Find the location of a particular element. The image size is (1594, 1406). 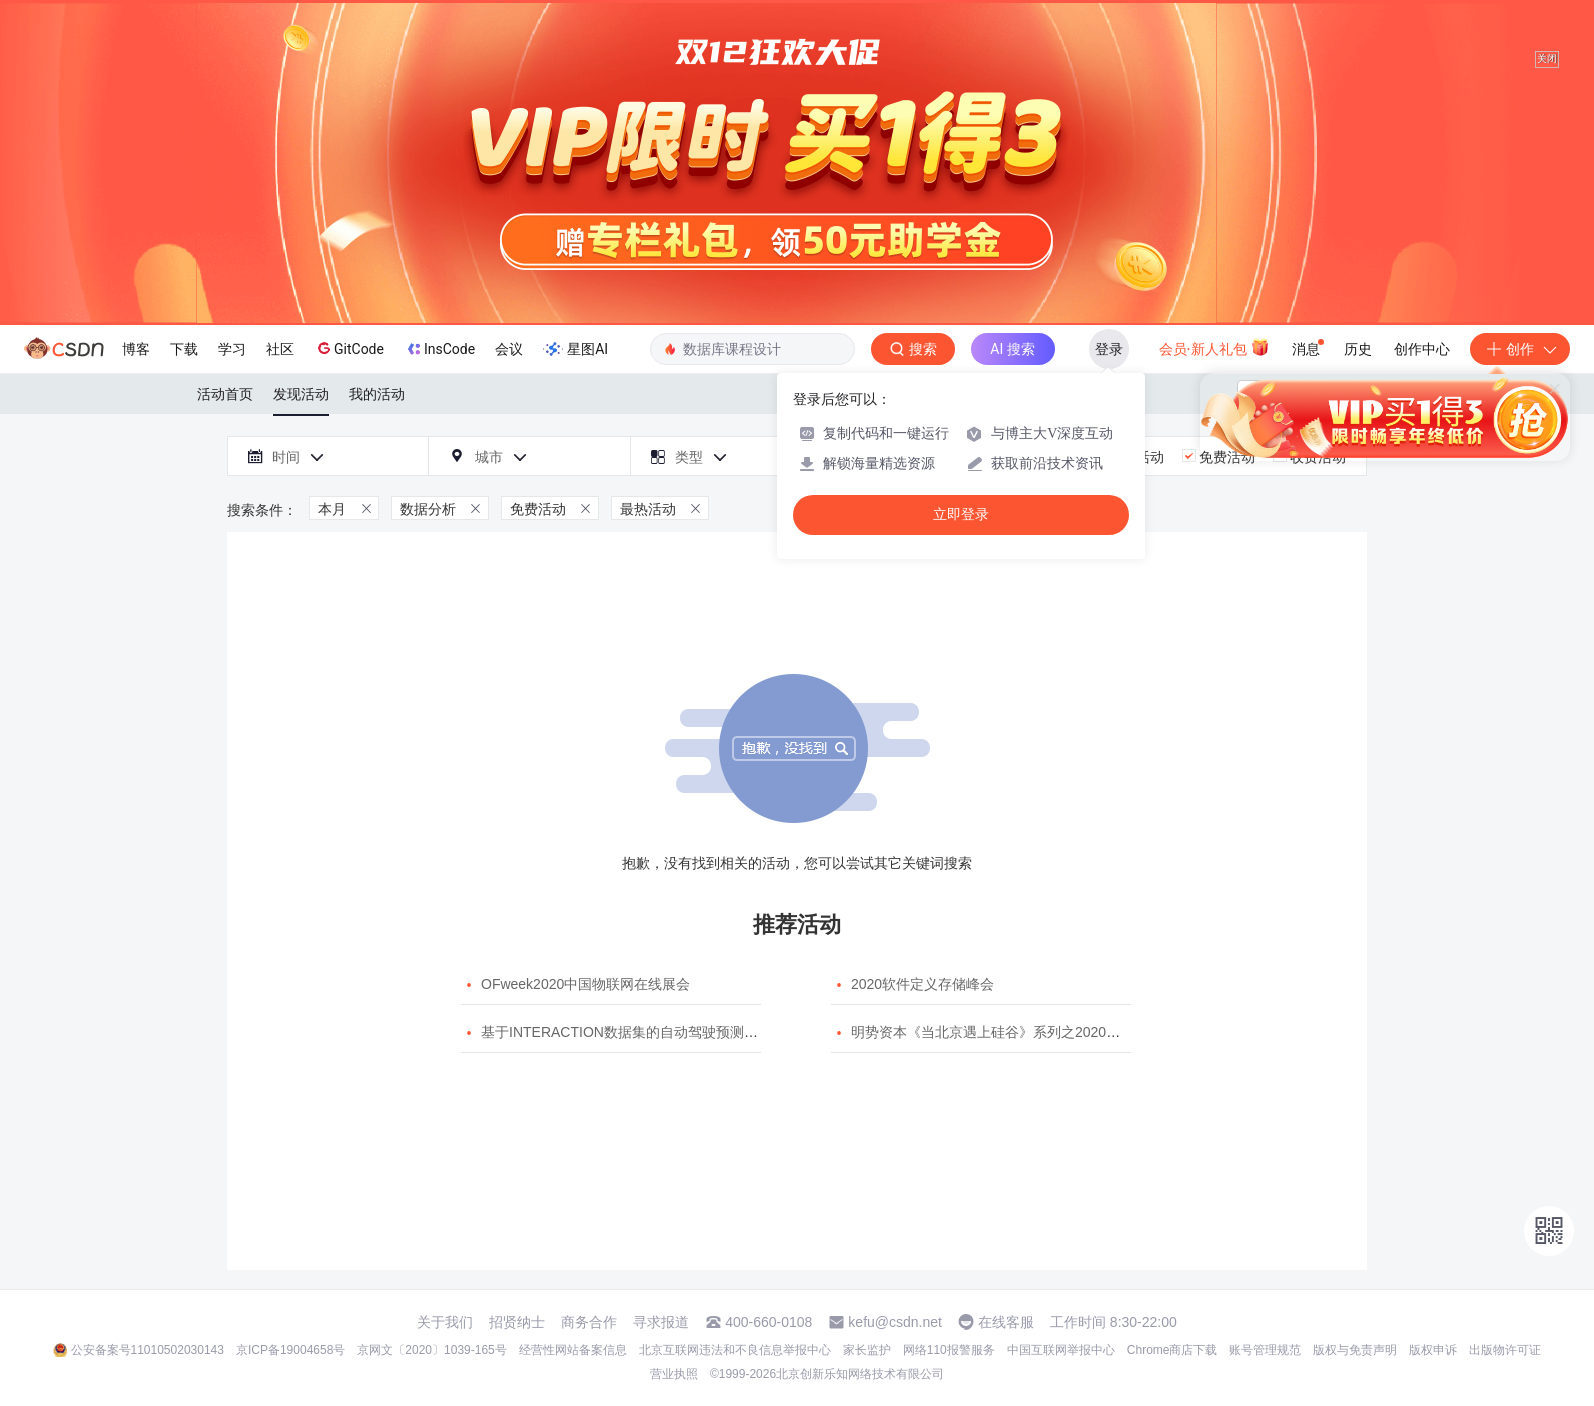

星图AI is located at coordinates (575, 349).